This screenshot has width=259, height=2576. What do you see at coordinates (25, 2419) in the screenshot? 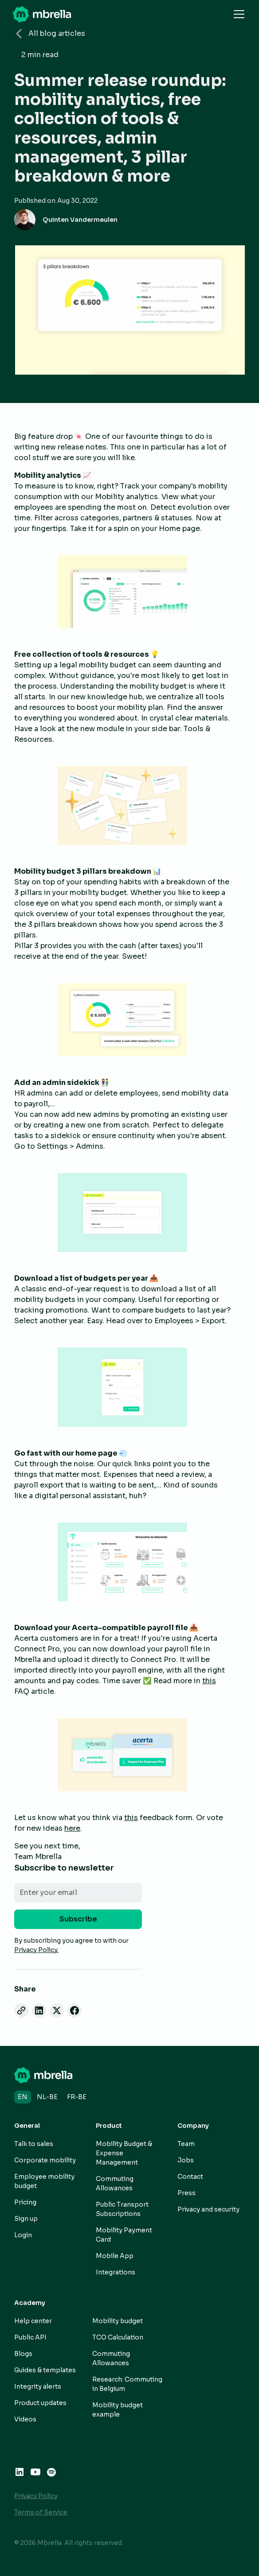
I see `Videos` at bounding box center [25, 2419].